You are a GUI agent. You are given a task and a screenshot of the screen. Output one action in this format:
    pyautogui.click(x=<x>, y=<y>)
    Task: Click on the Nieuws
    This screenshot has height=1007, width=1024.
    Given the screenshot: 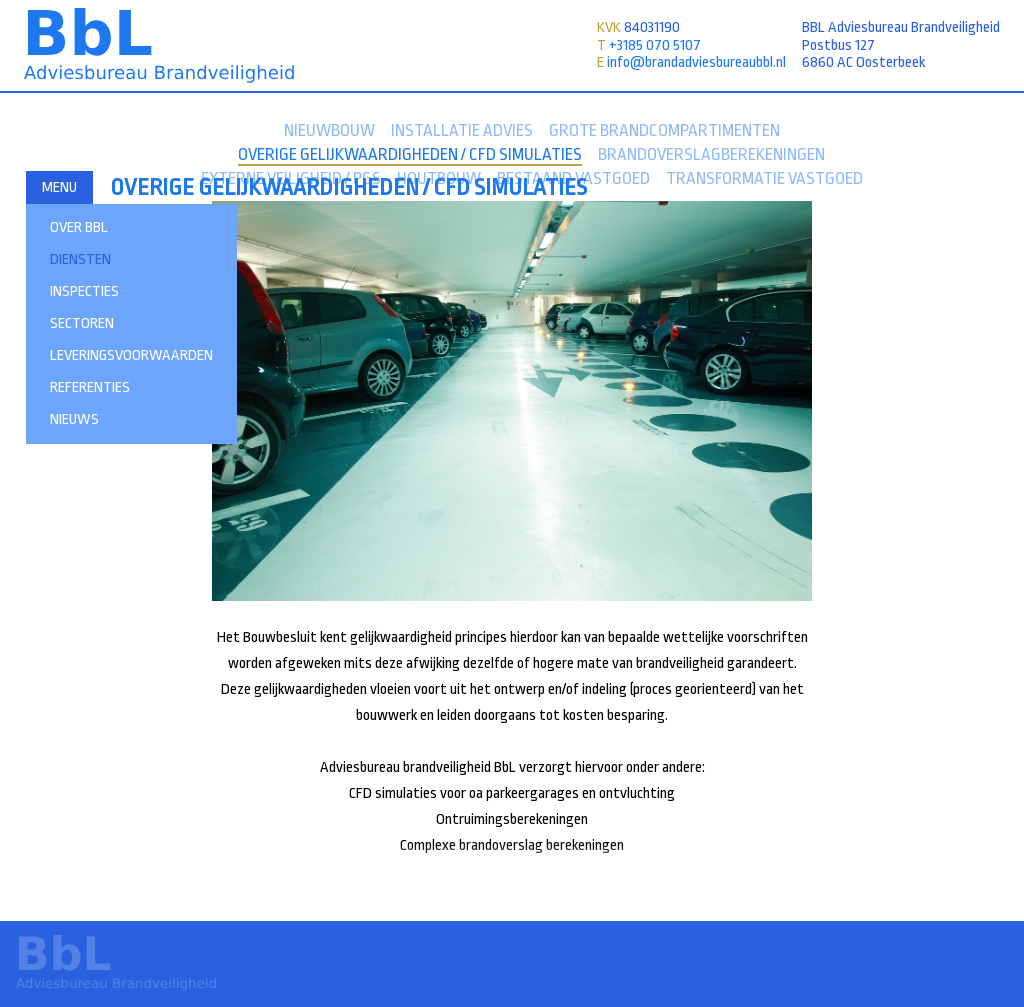 What is the action you would take?
    pyautogui.click(x=74, y=419)
    